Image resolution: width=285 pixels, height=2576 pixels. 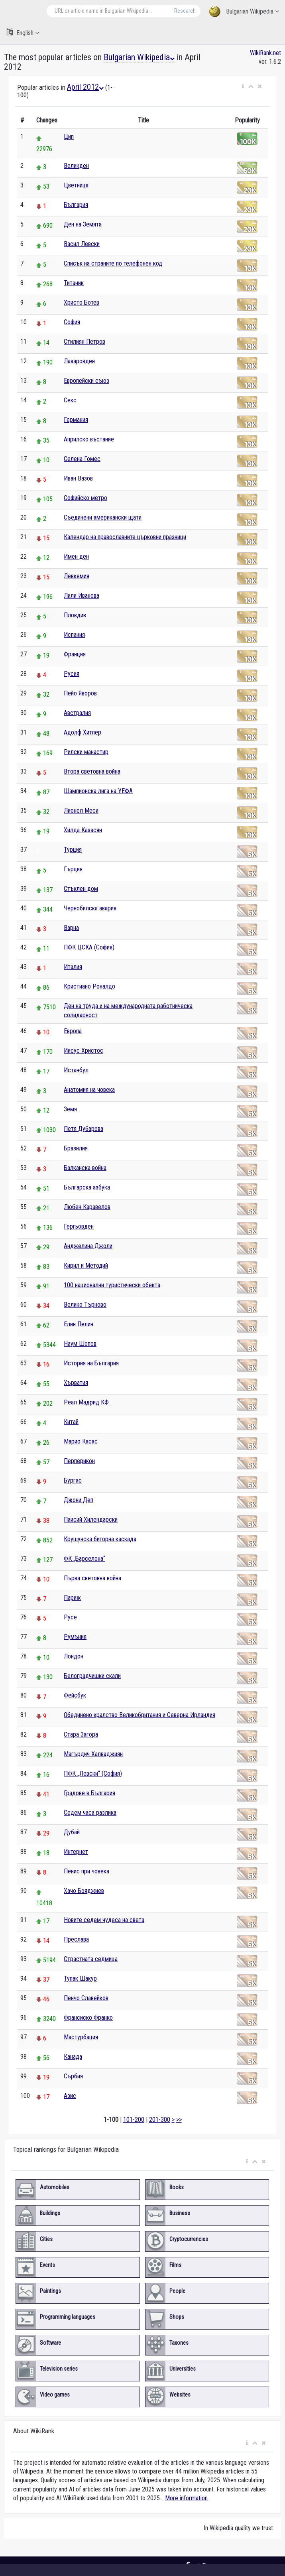 What do you see at coordinates (73, 1031) in the screenshot?
I see `Европа` at bounding box center [73, 1031].